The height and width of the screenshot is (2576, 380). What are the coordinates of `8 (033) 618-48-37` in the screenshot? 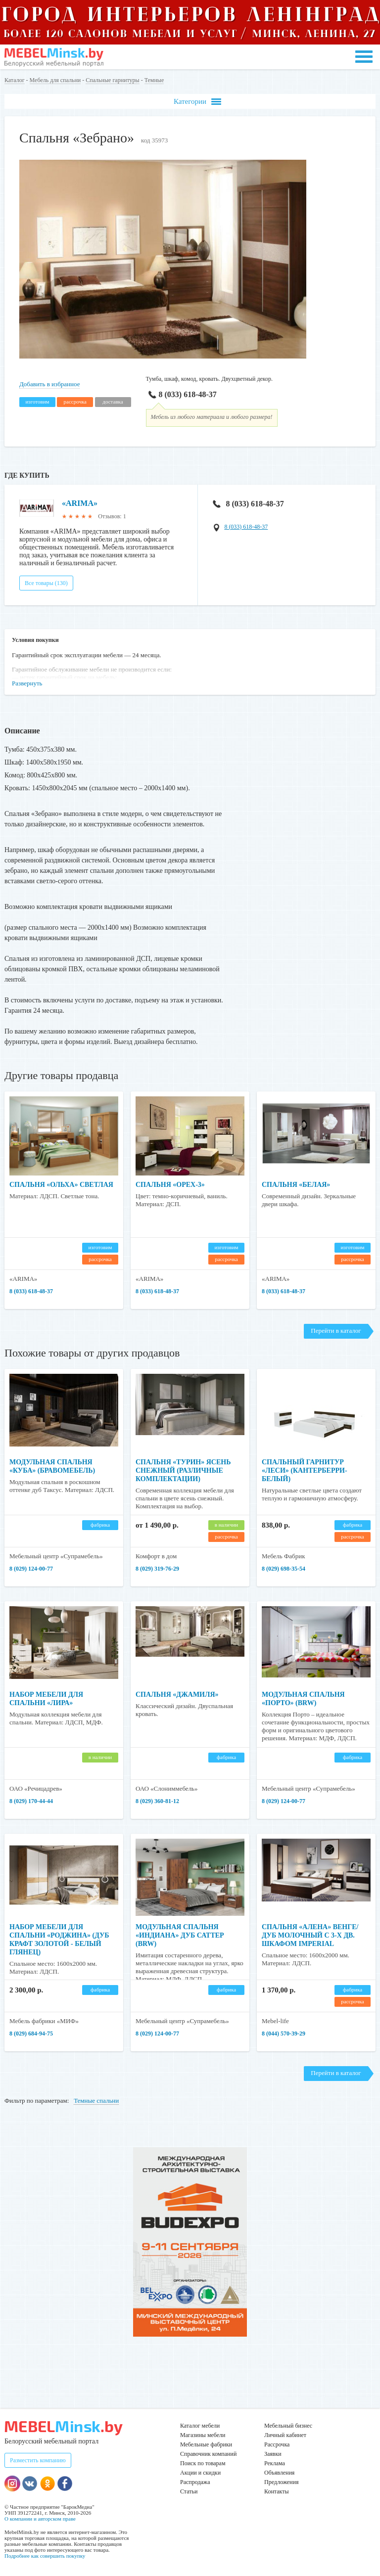 It's located at (181, 394).